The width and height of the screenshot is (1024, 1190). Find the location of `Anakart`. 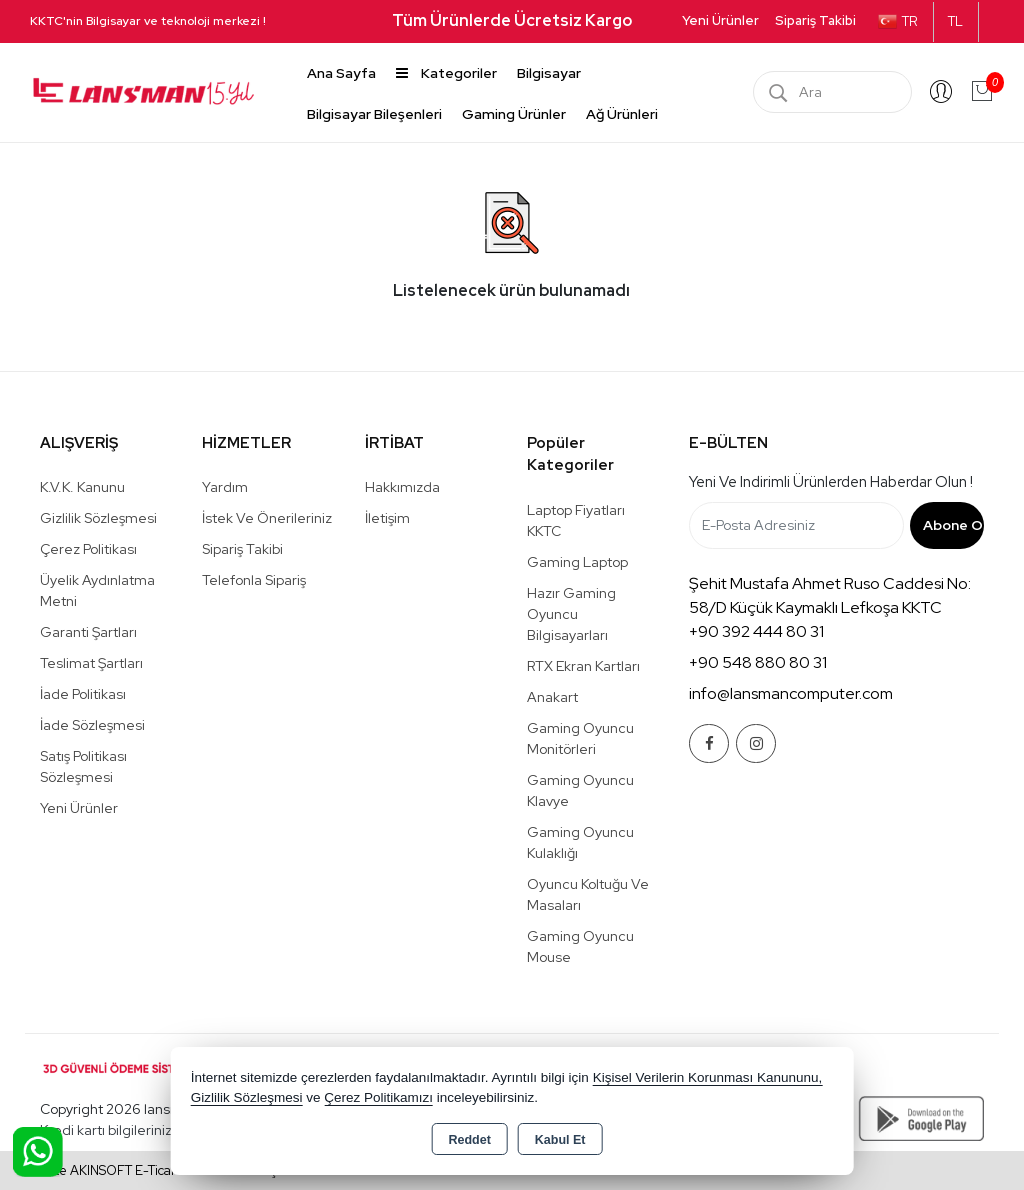

Anakart is located at coordinates (552, 697).